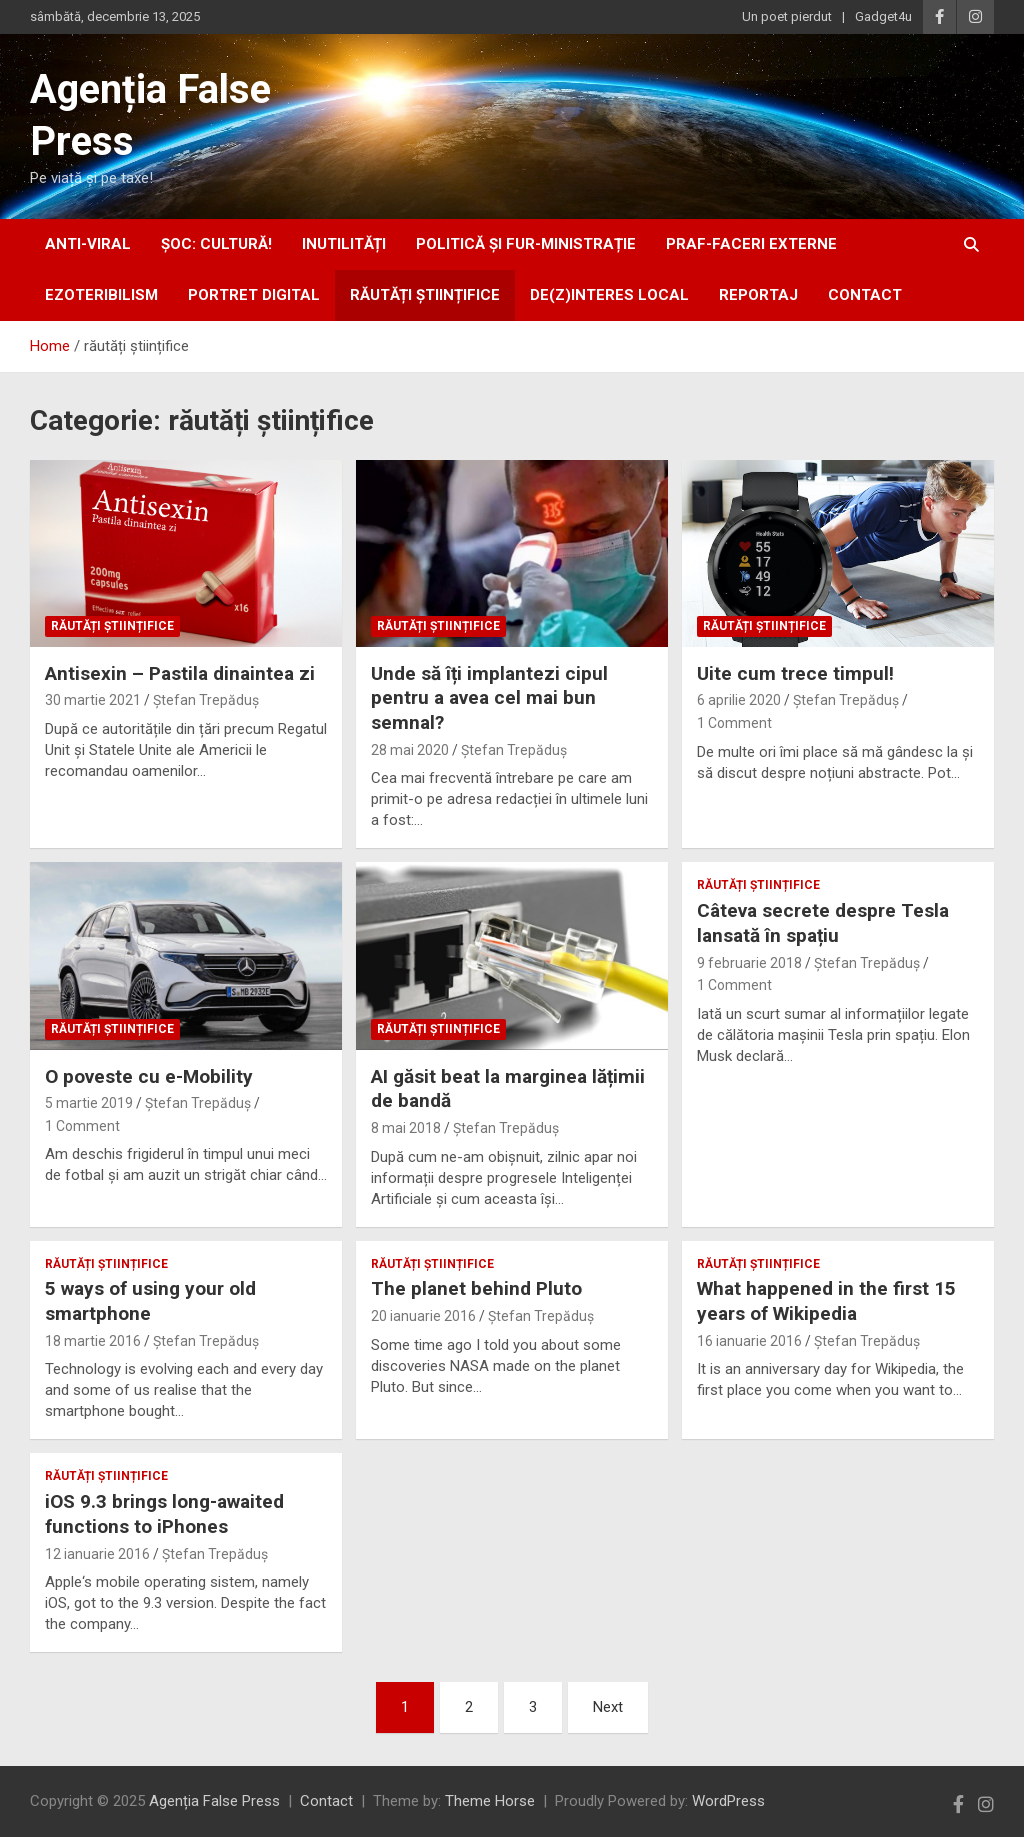 This screenshot has height=1837, width=1024. I want to click on ezoteribilism, so click(101, 295).